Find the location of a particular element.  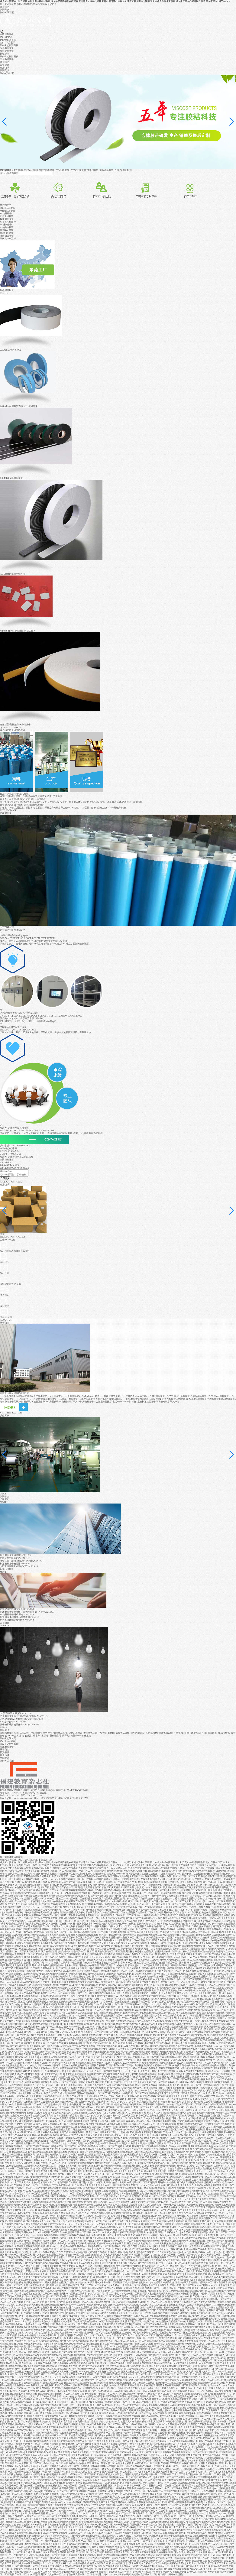

中文字幕在线观看国产片 is located at coordinates (184, 1865).